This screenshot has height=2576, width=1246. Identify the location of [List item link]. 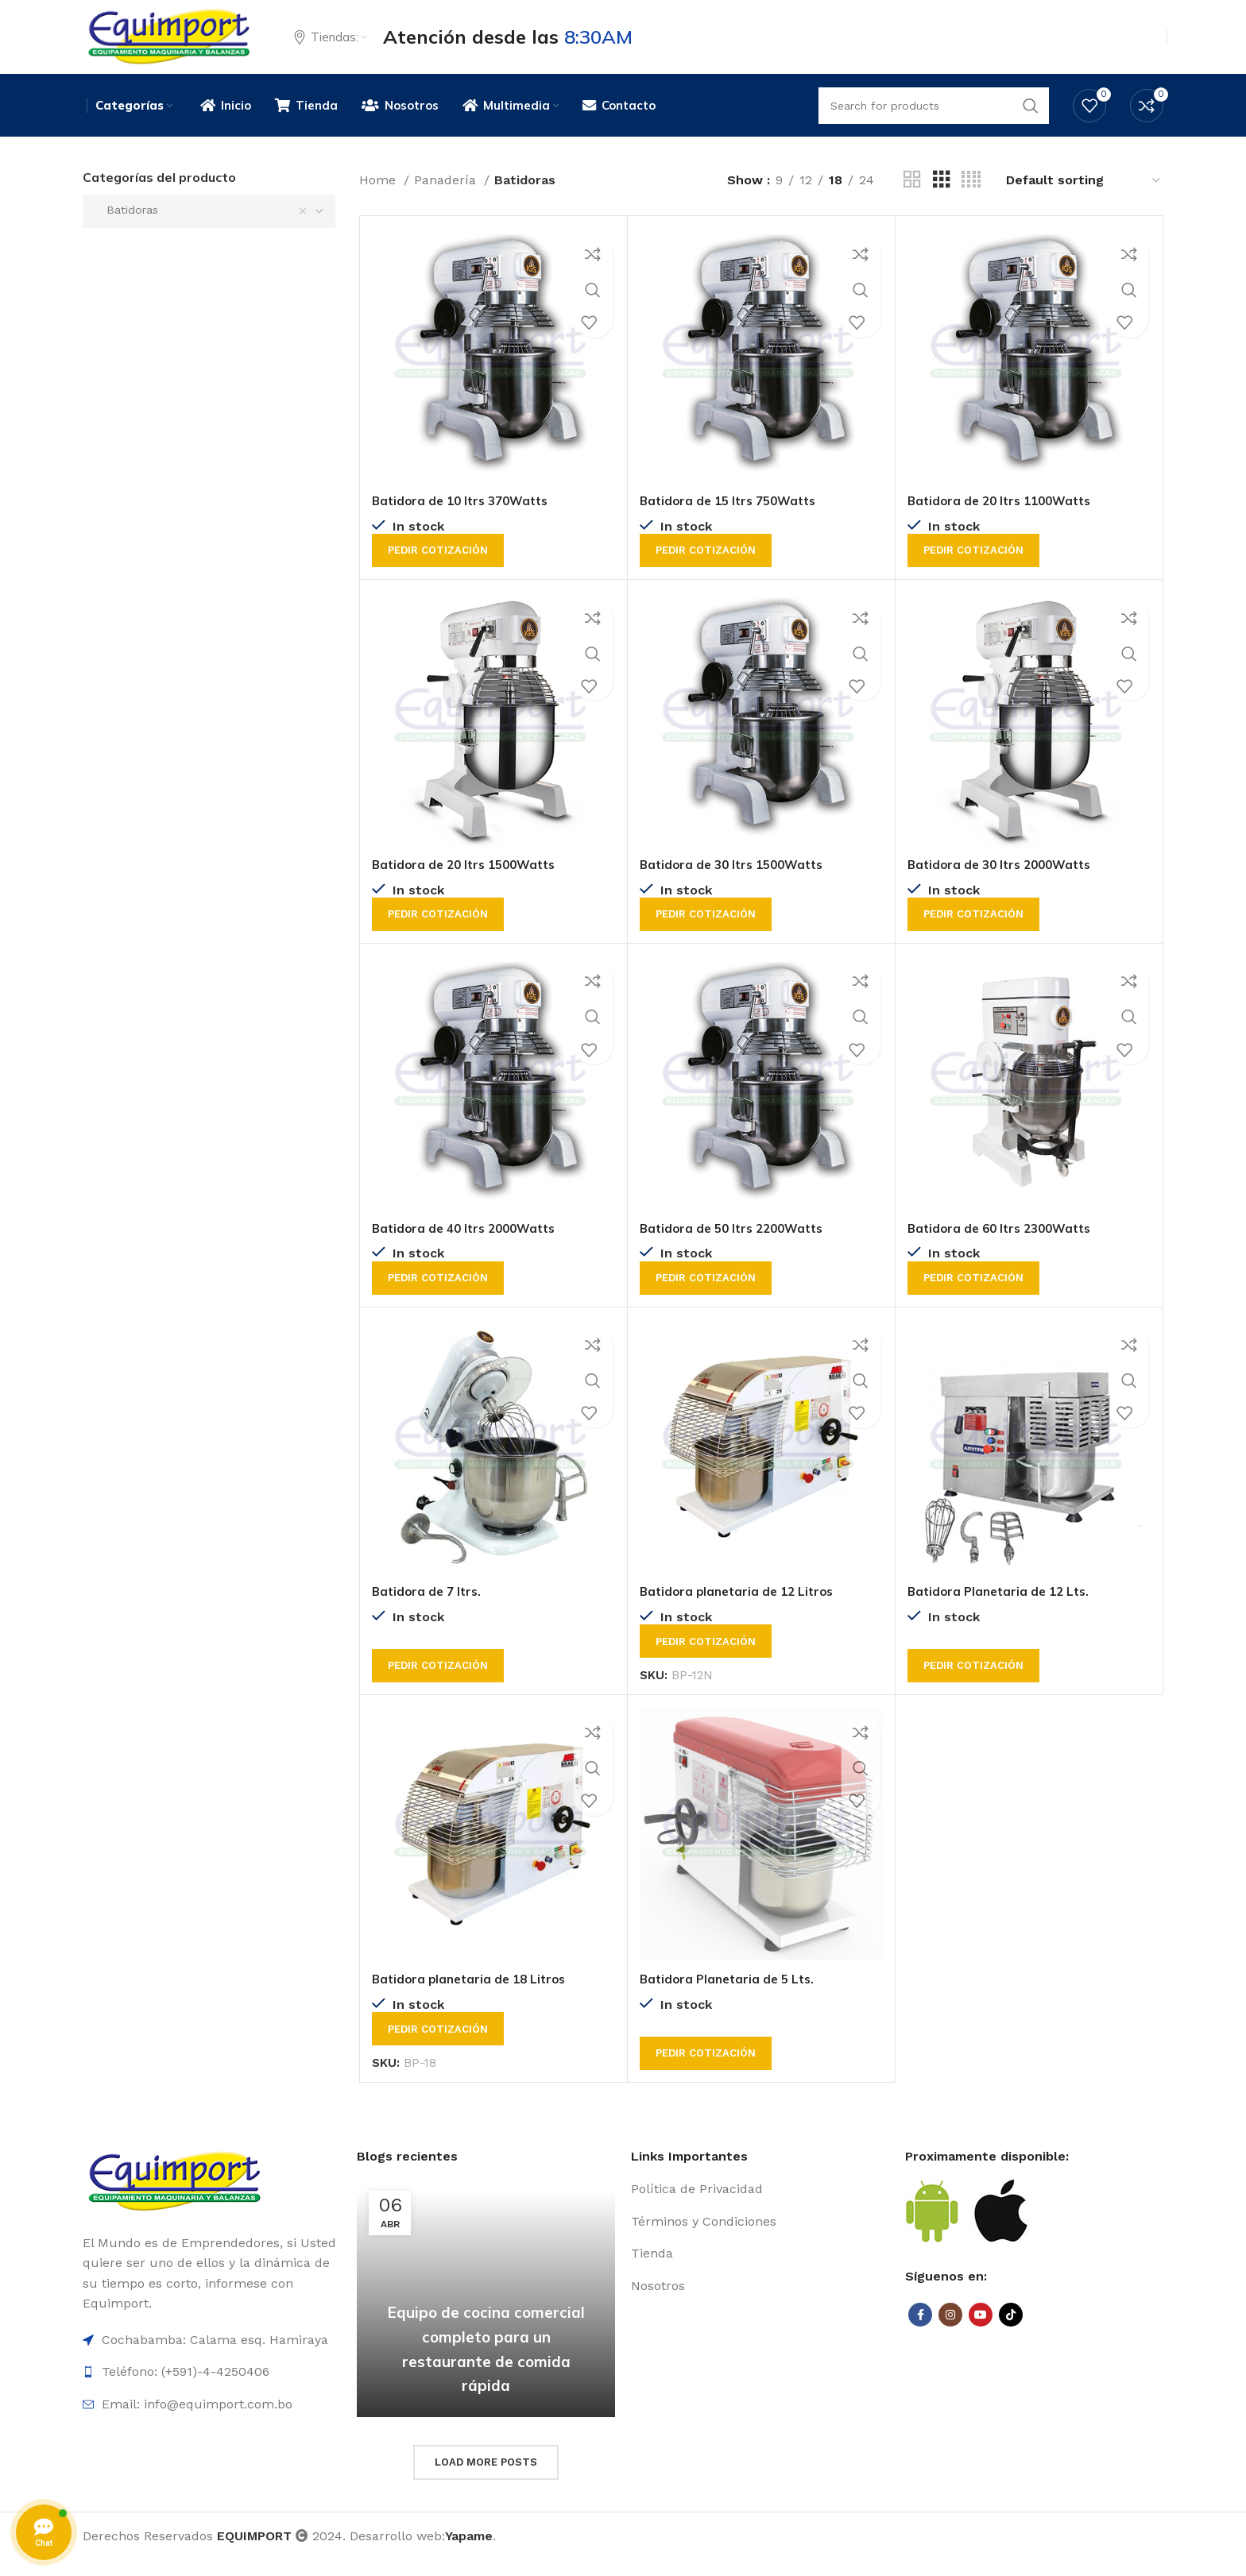
(760, 2206).